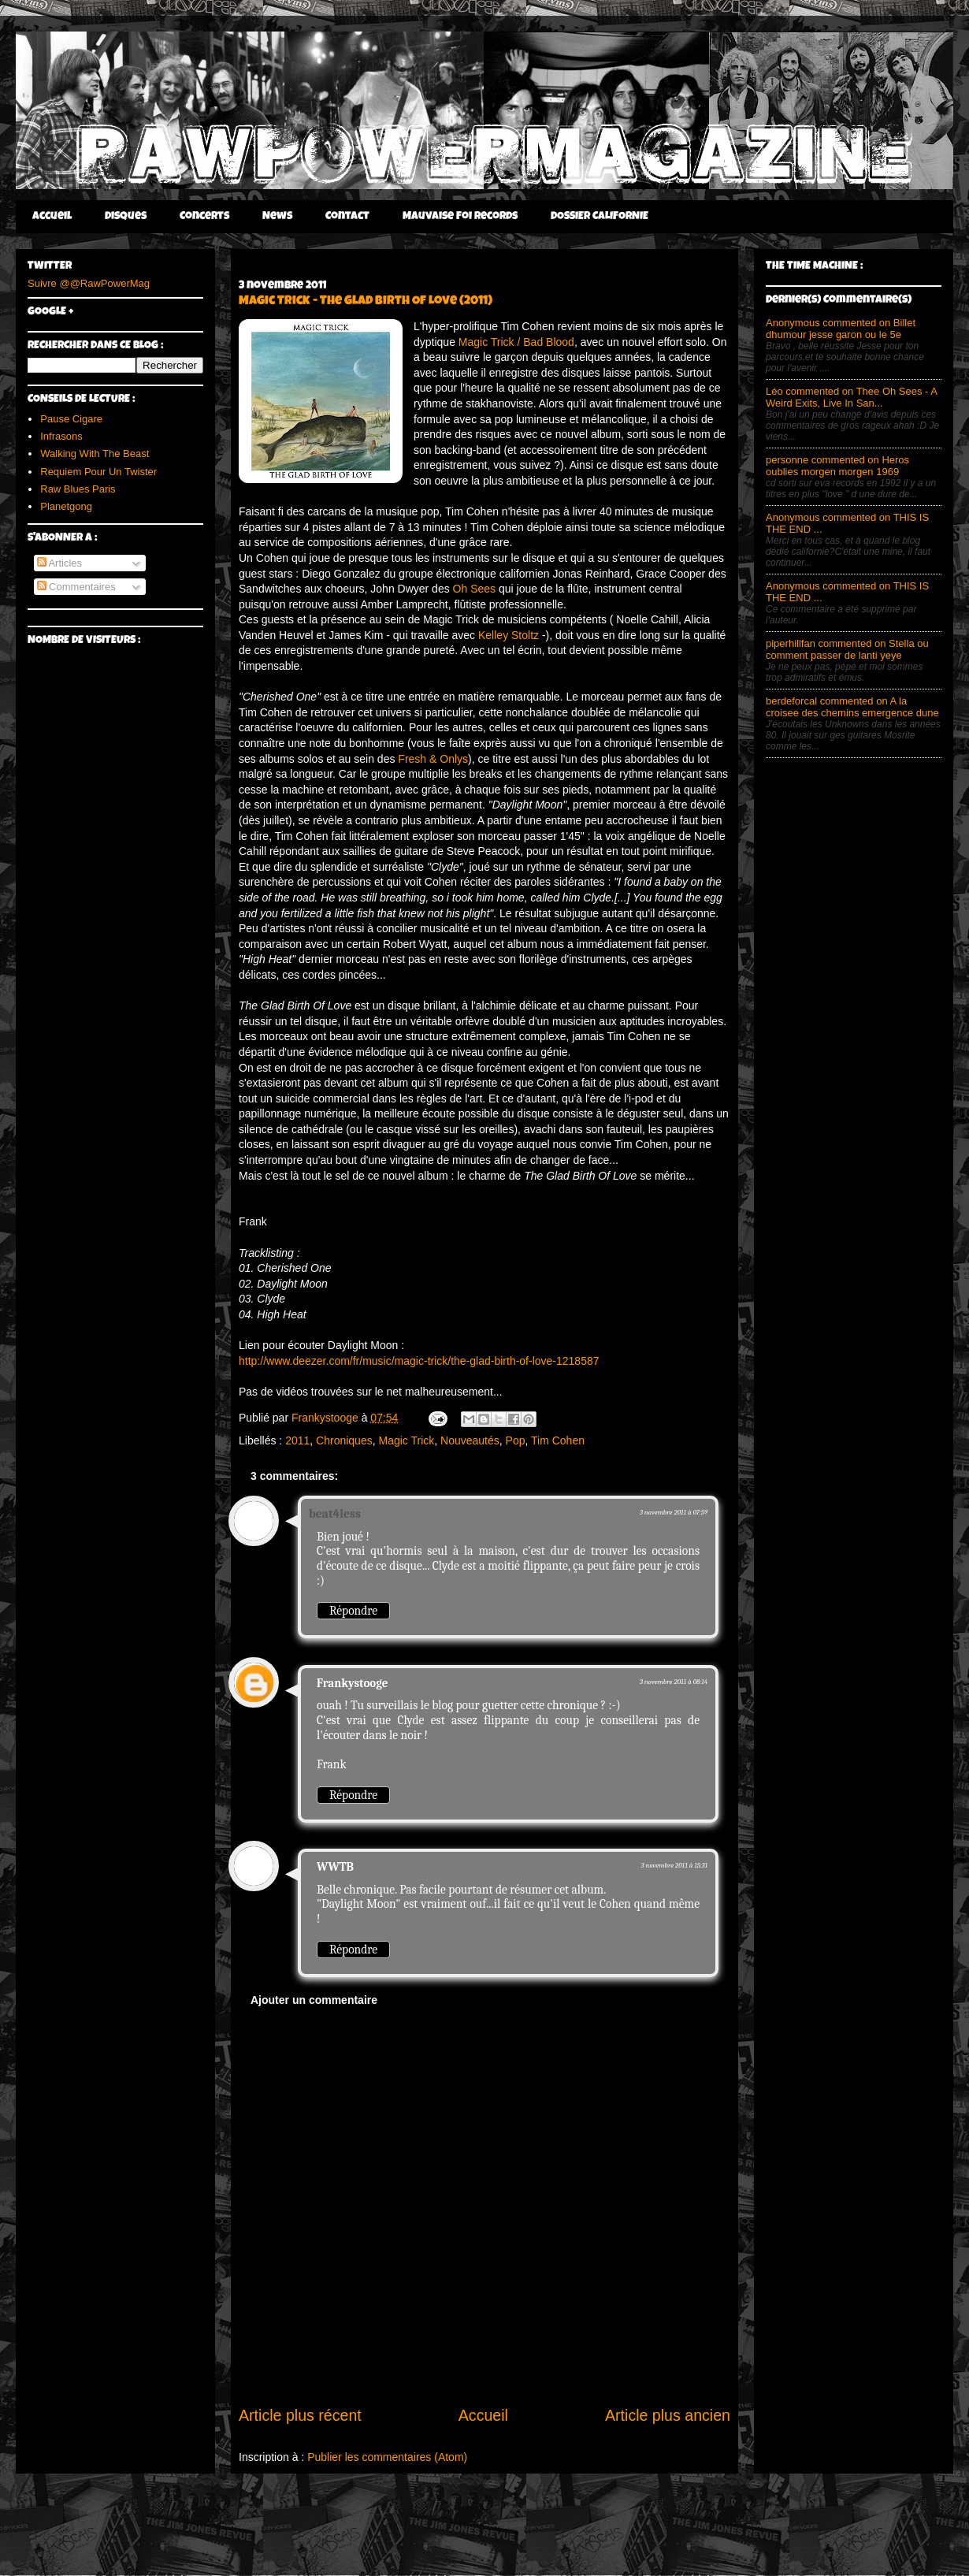  Describe the element at coordinates (406, 1440) in the screenshot. I see `Magic Trick` at that location.